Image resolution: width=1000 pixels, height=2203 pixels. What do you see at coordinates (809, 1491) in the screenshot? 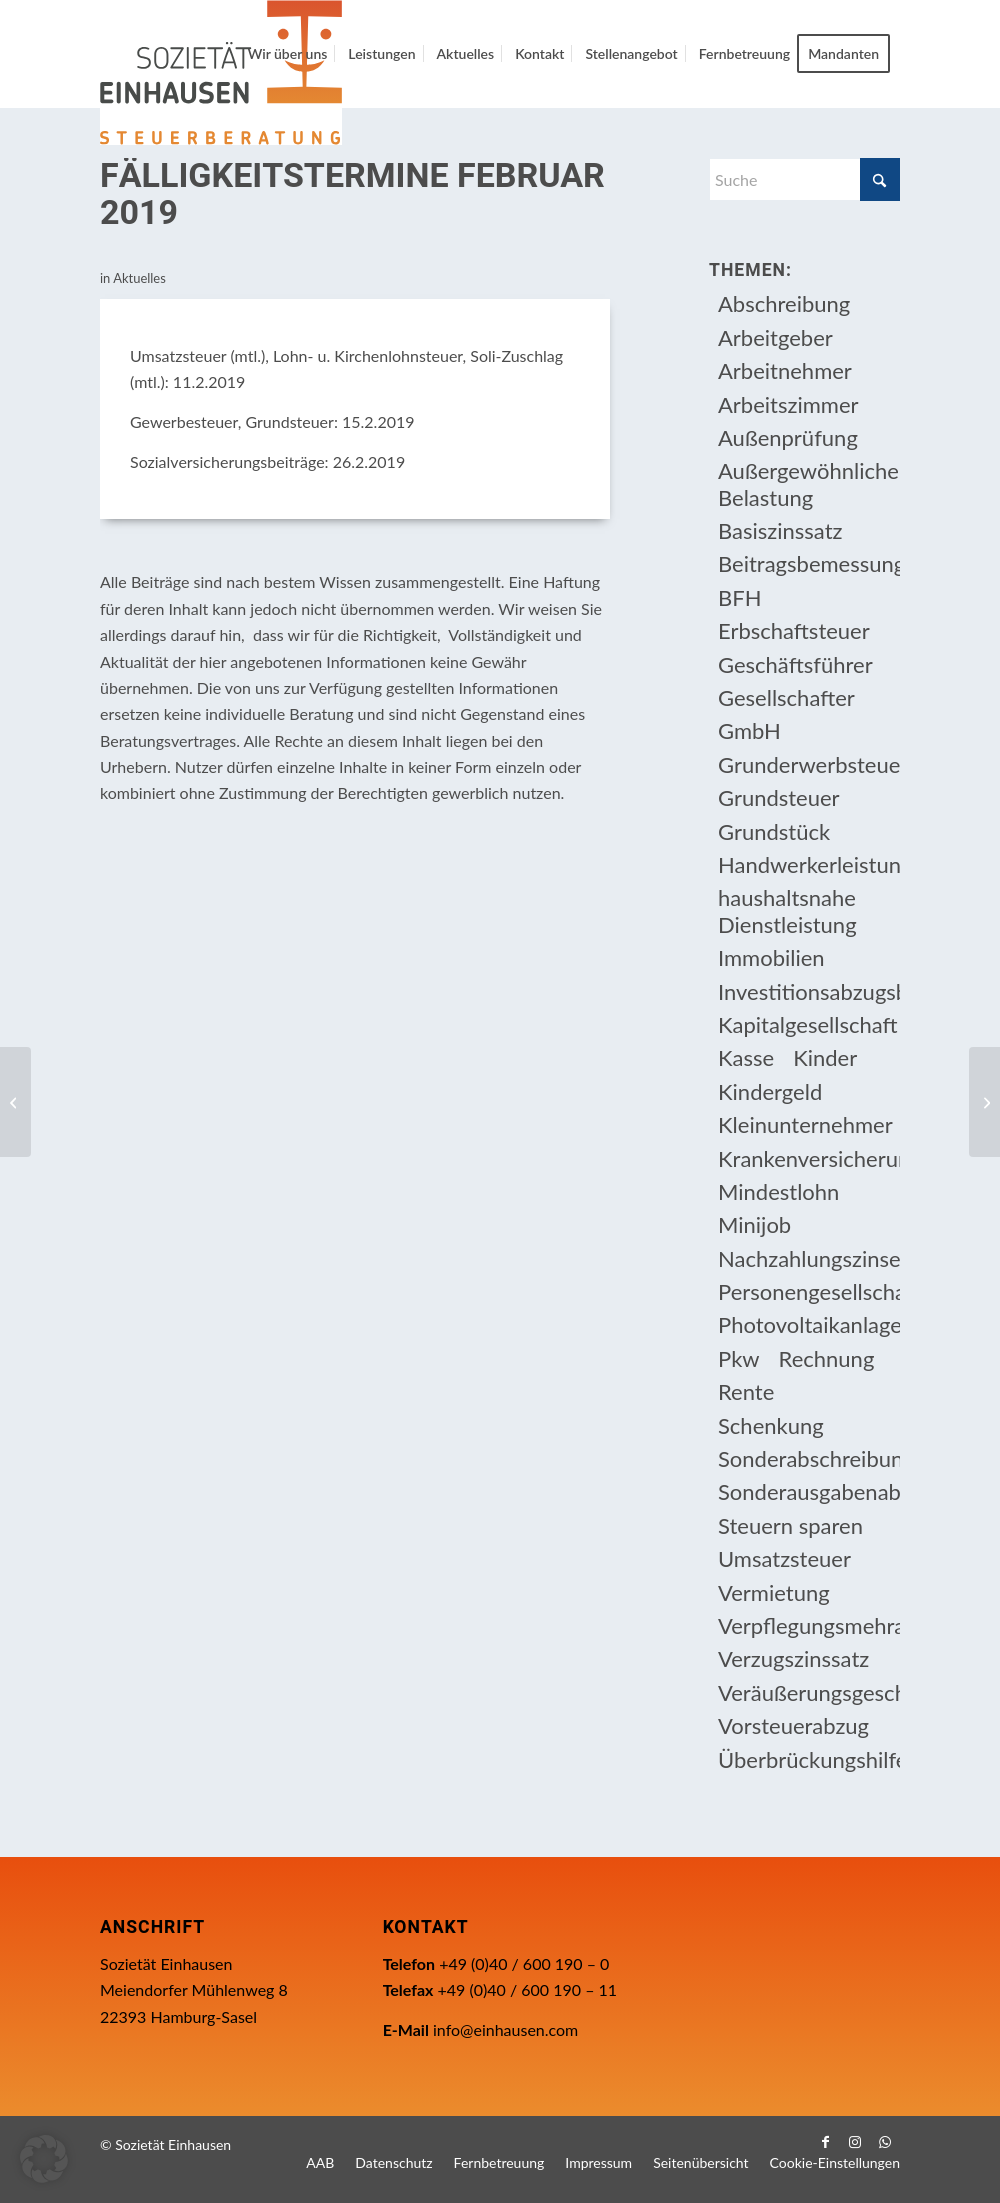
I see `Sonderausgabenabzug [Sonderausgabenabzug (8 Einträge)]` at bounding box center [809, 1491].